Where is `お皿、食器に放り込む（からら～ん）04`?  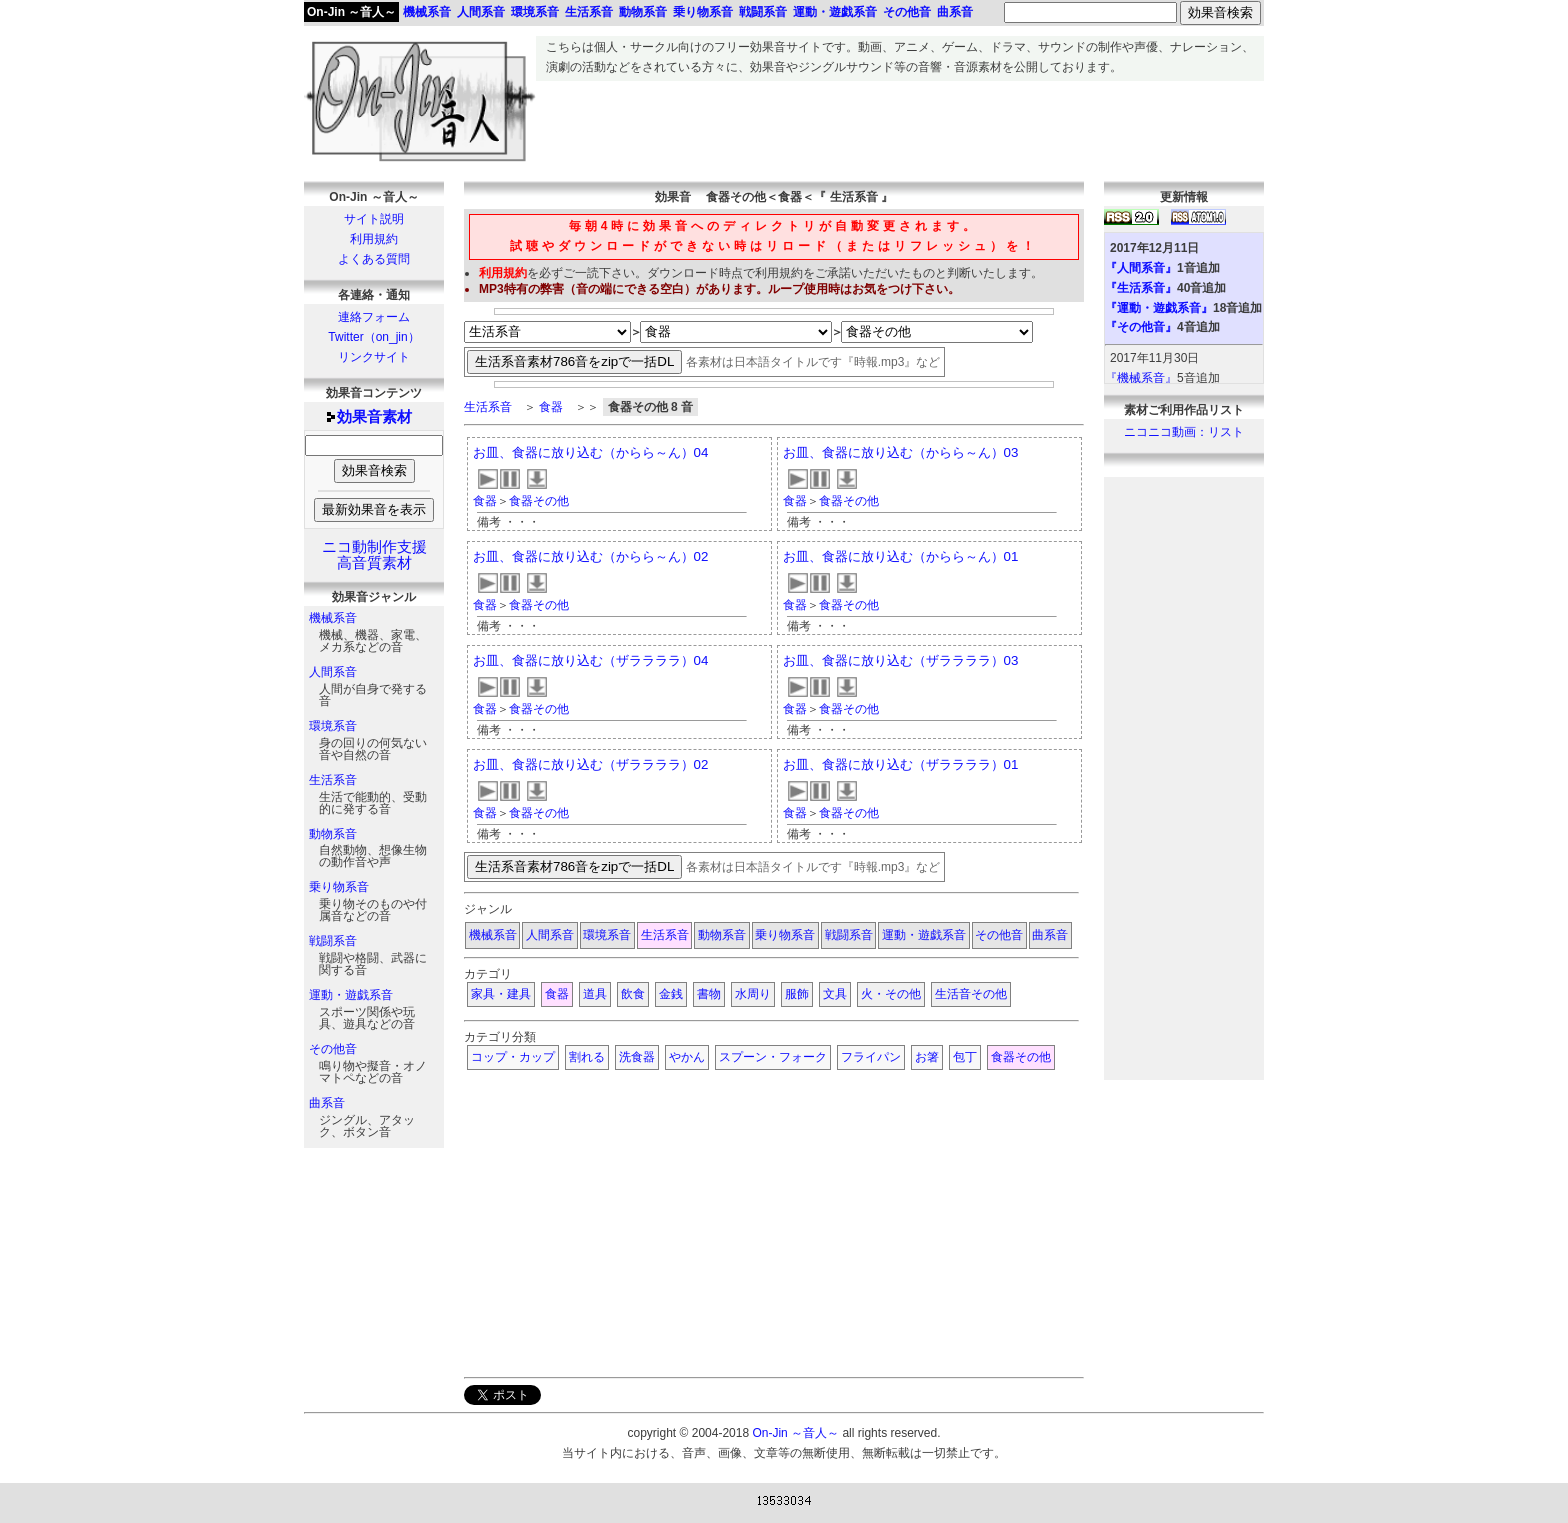
お皿、食器に放り込む（からら～ん）04 is located at coordinates (591, 452).